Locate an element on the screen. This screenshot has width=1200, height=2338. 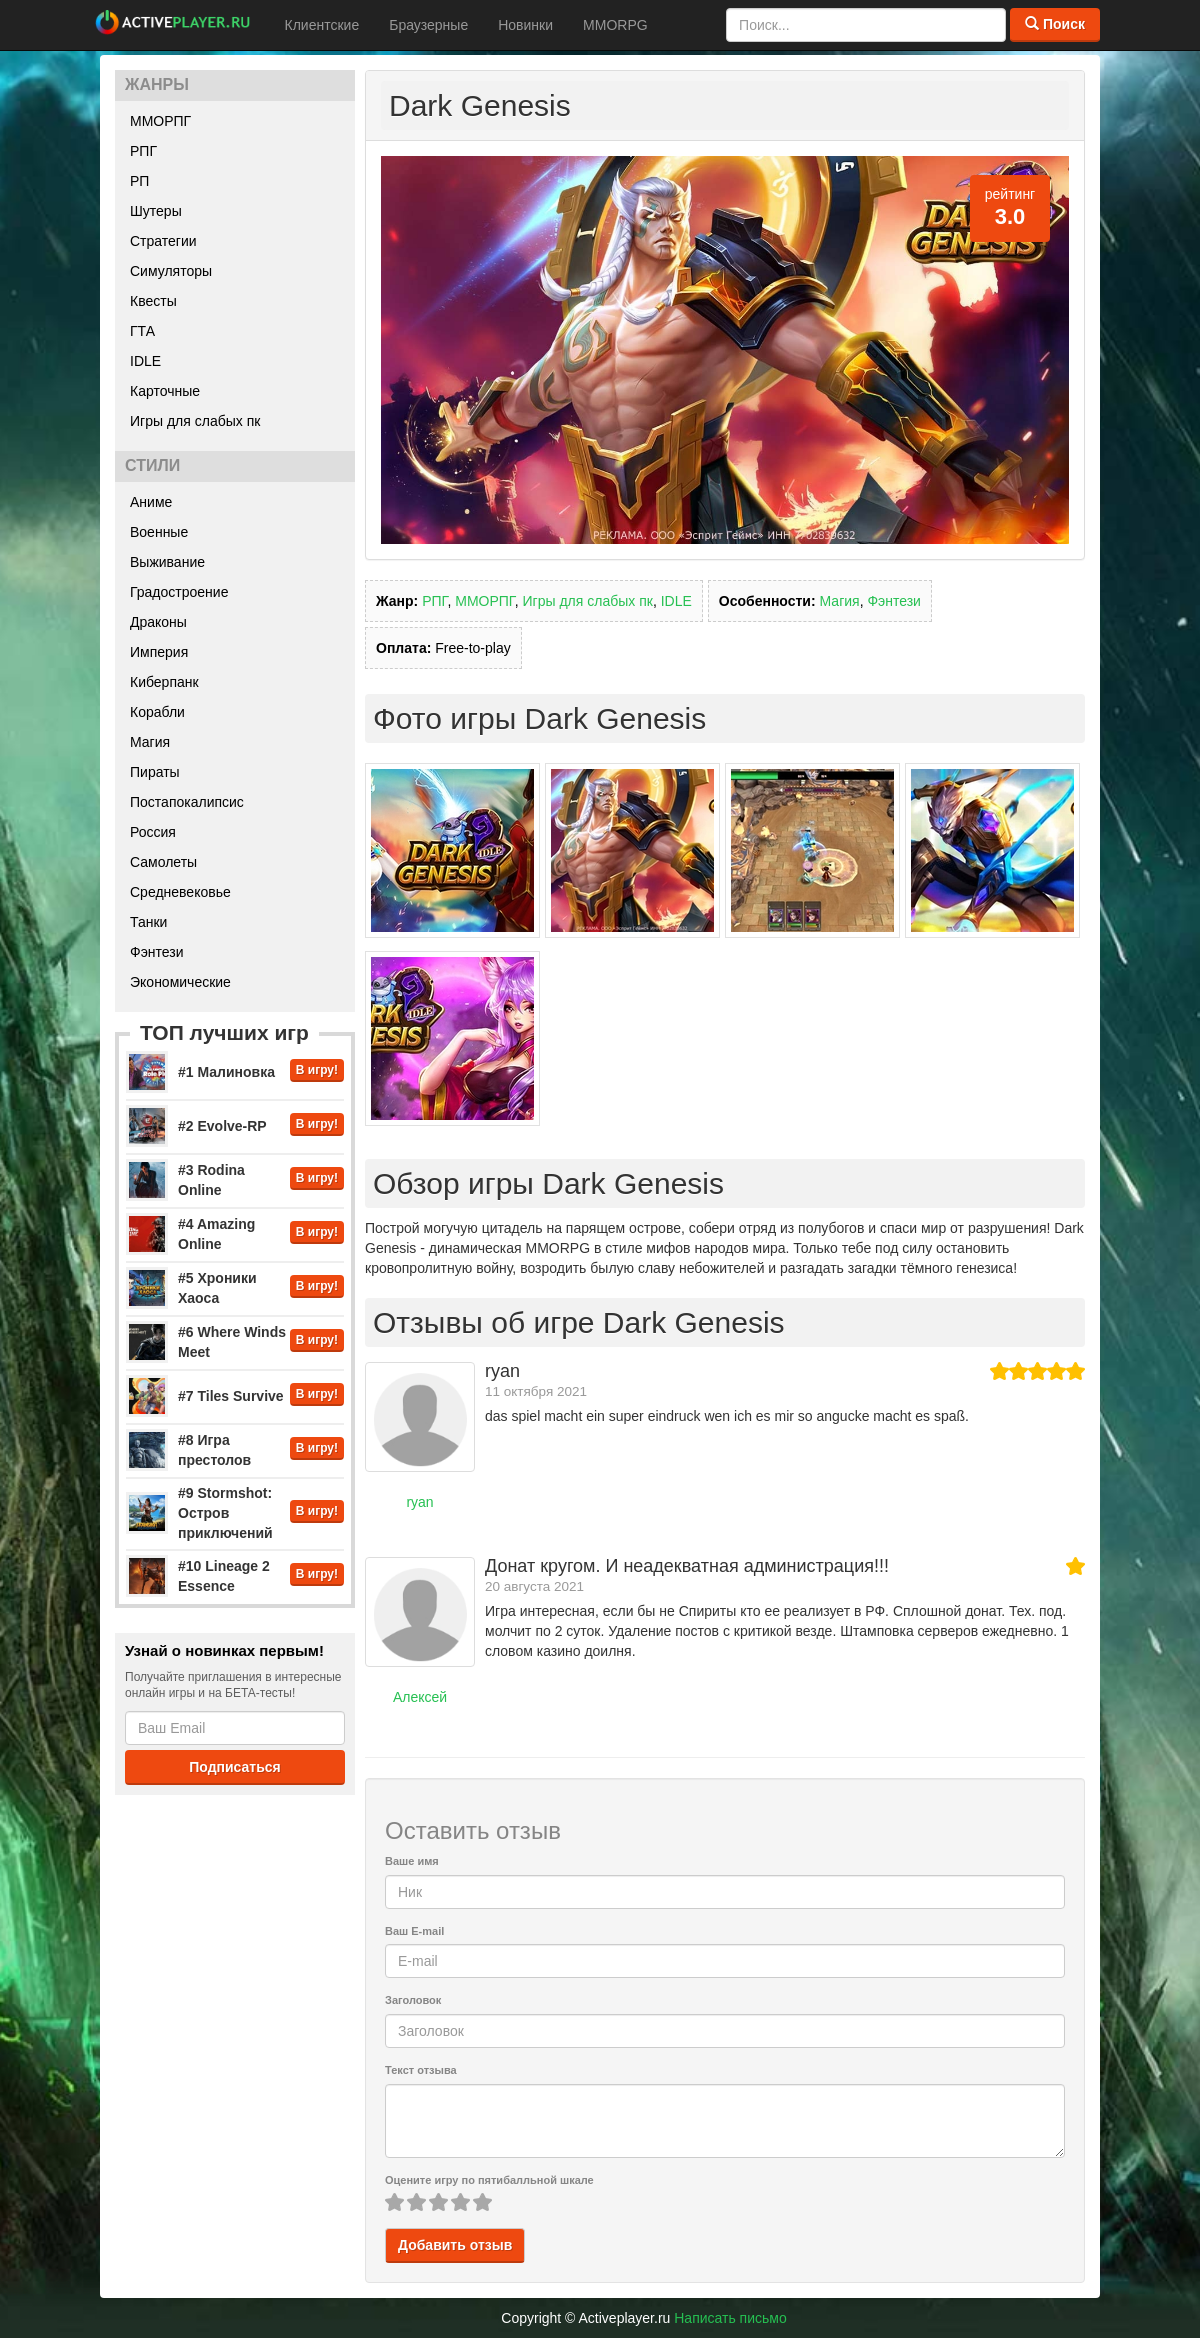
ММОРПГ is located at coordinates (160, 121).